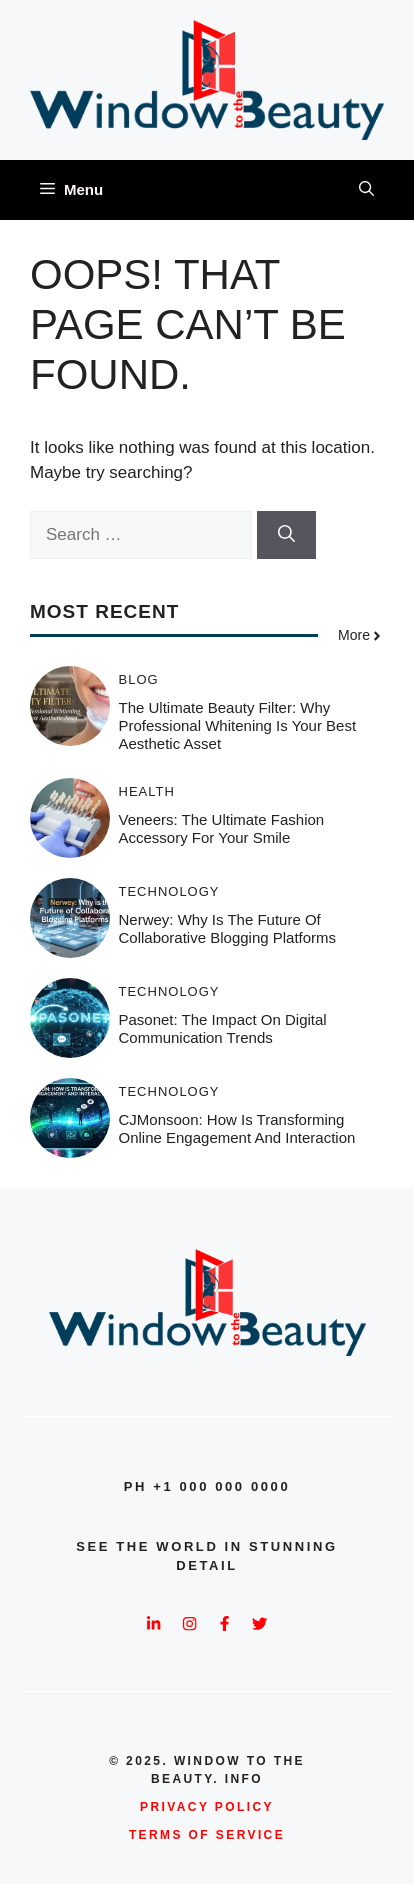 This screenshot has width=414, height=1884. Describe the element at coordinates (237, 1128) in the screenshot. I see `CJMonsoon: How Is Transforming Online Engagement and Interaction` at that location.